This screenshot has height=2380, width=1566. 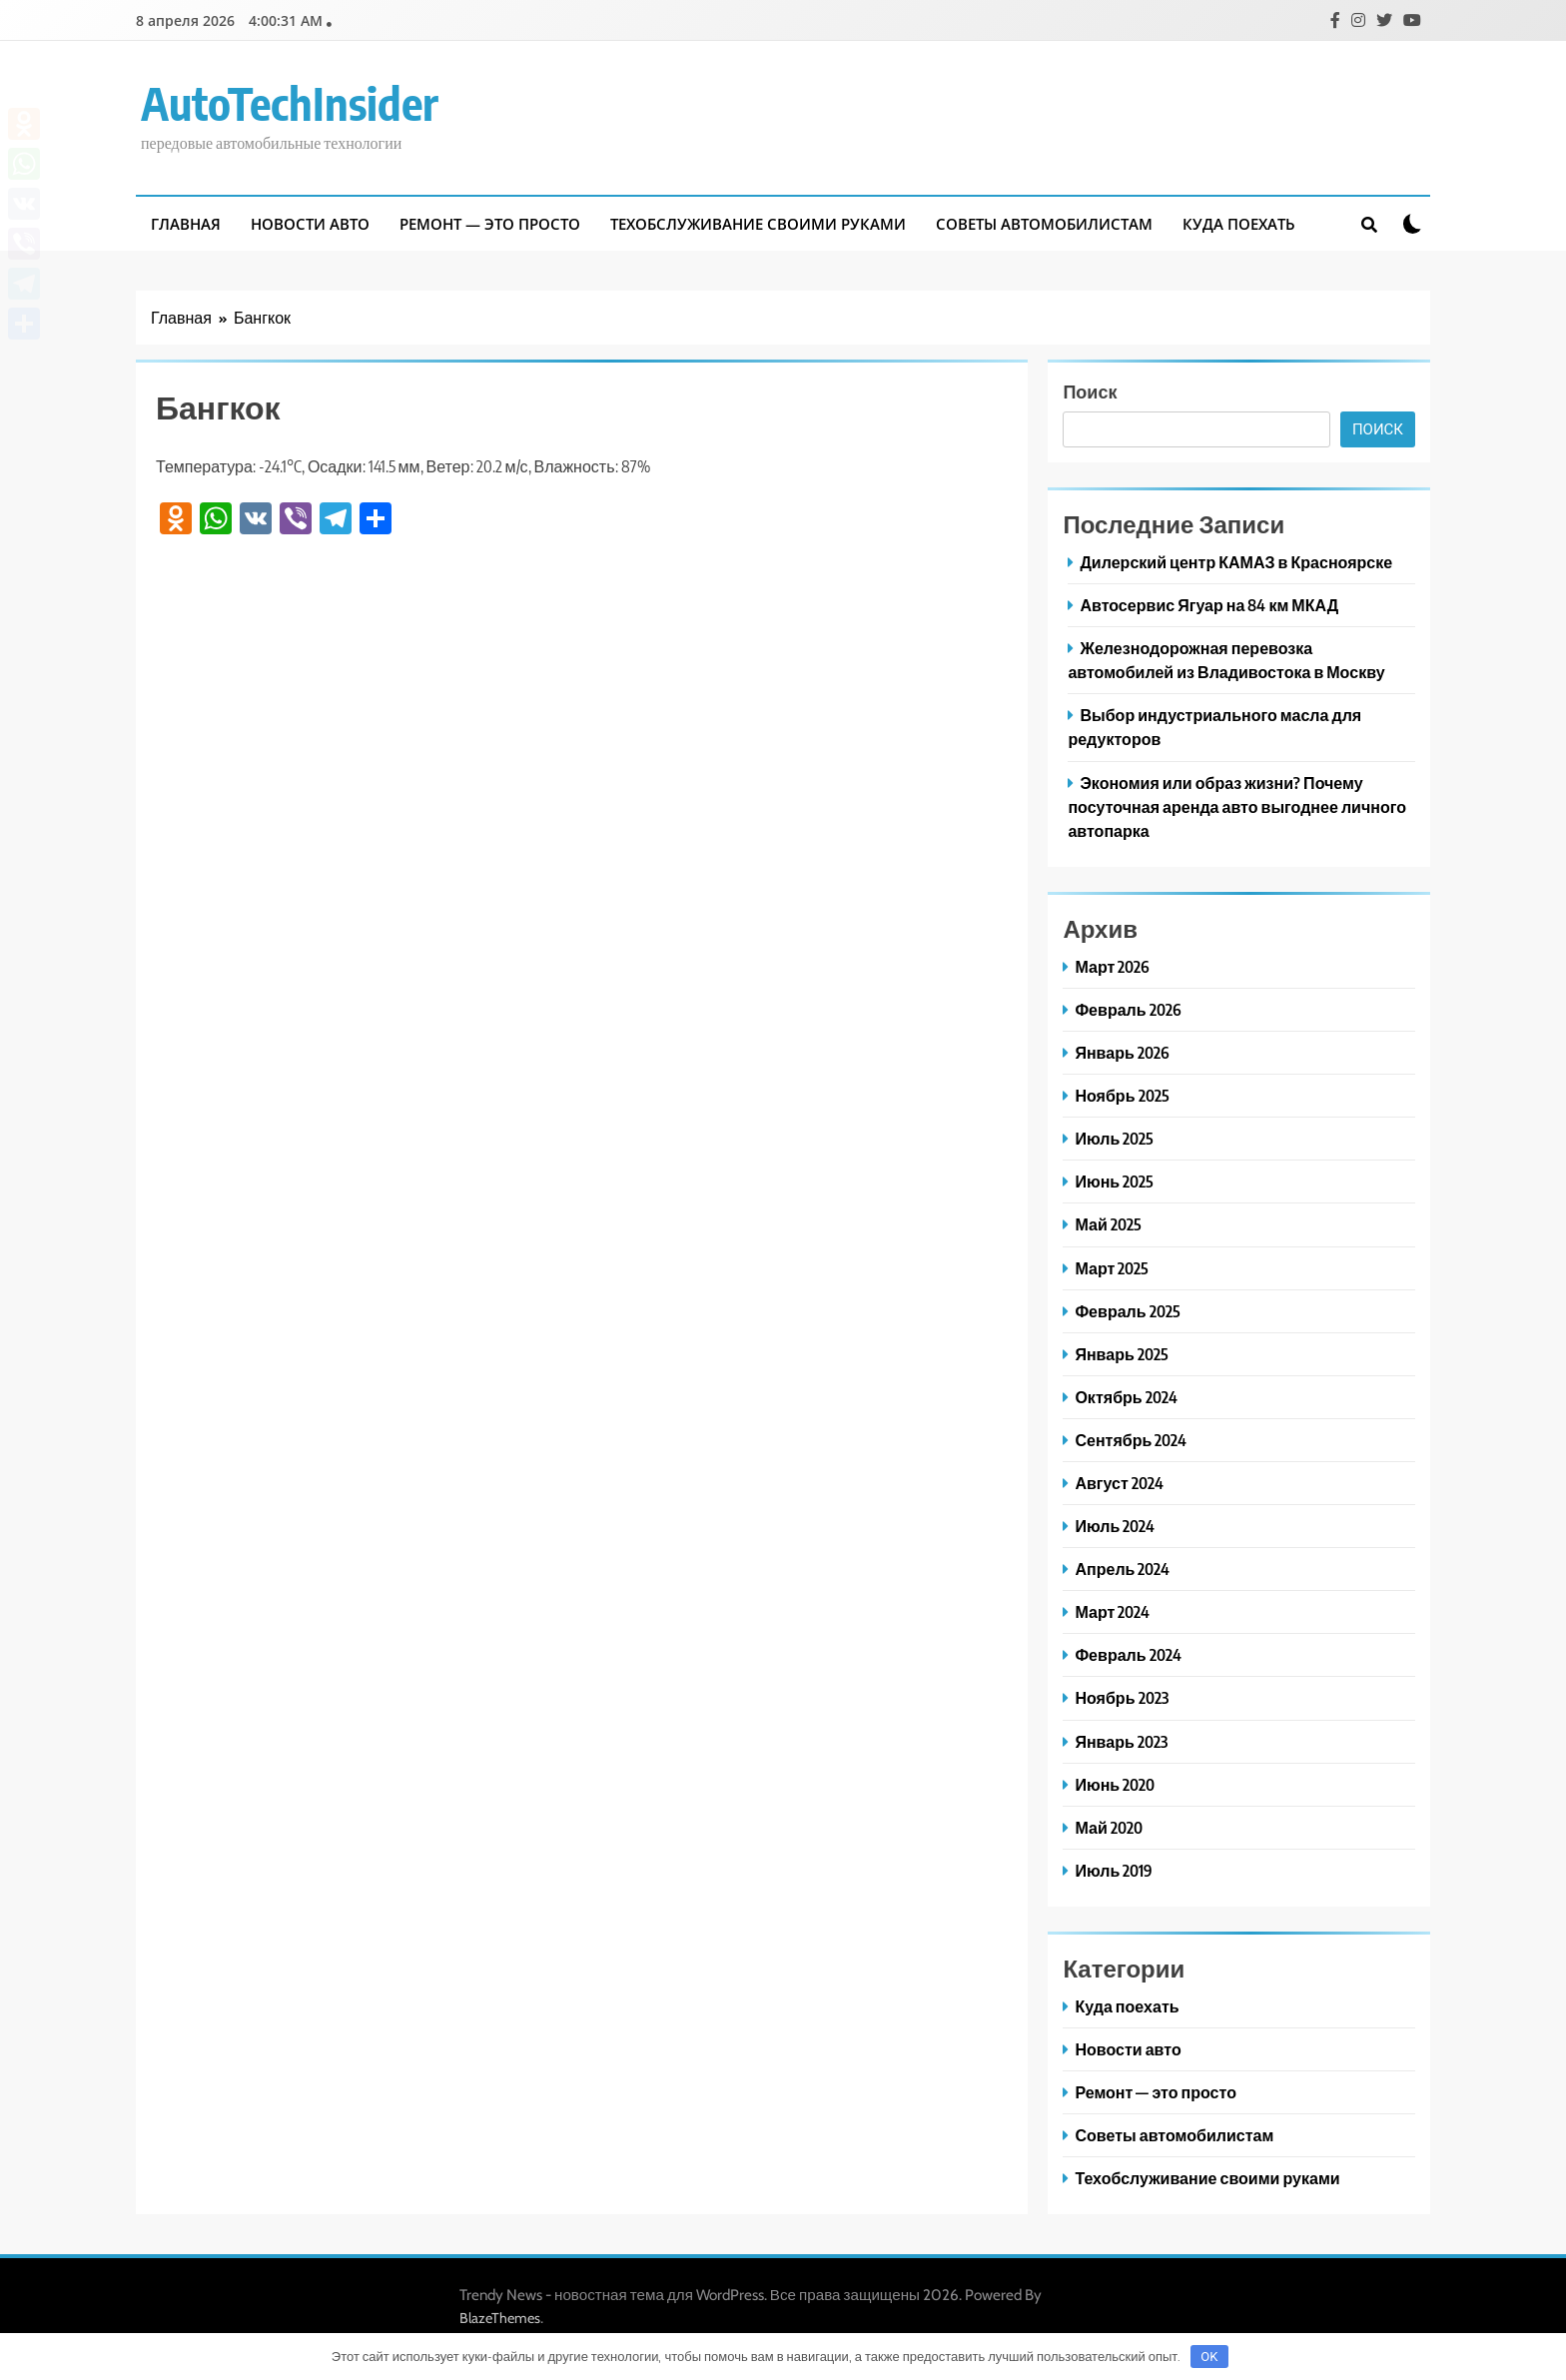 I want to click on Апрель 2024, so click(x=1122, y=1568).